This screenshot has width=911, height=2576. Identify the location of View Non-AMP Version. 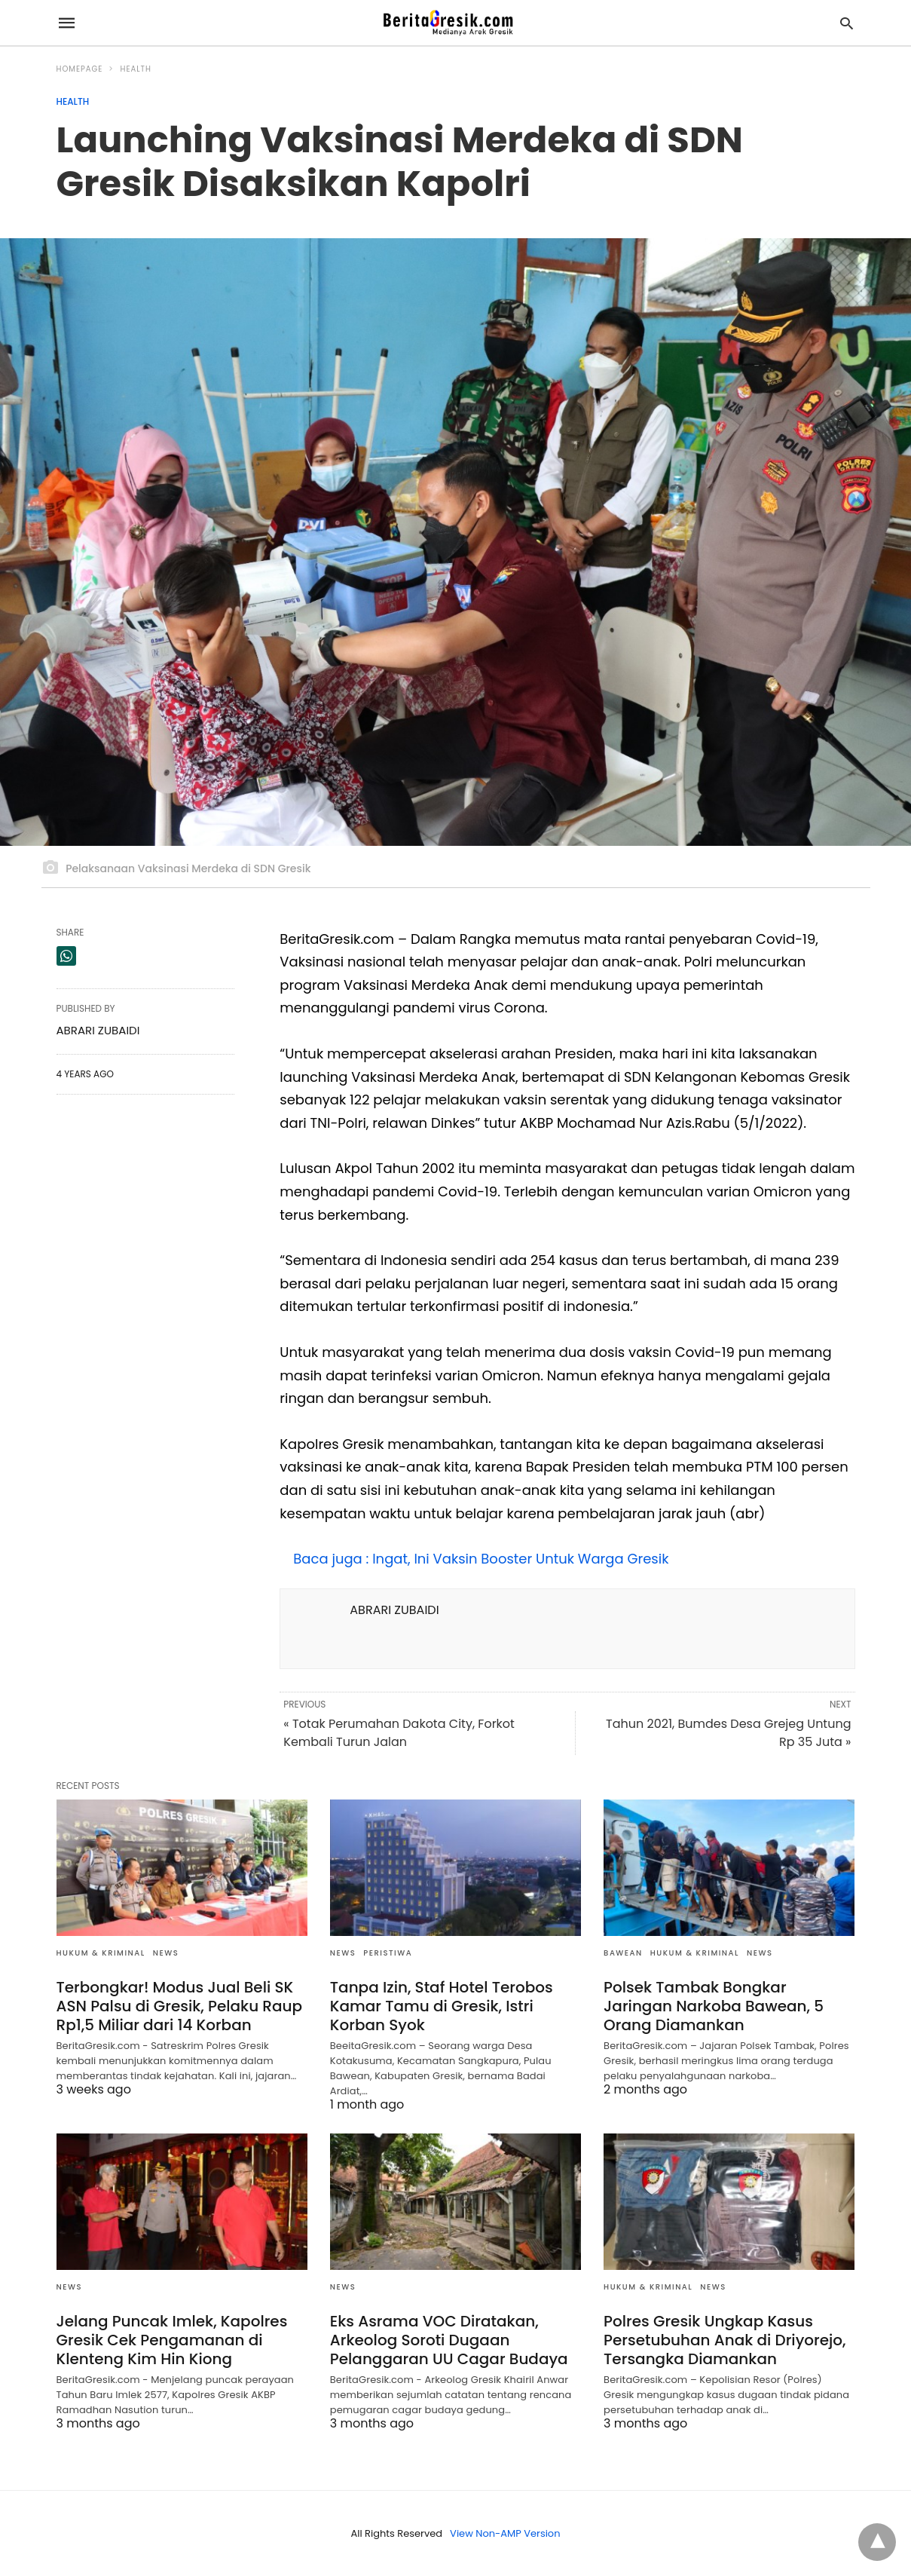
(505, 2533).